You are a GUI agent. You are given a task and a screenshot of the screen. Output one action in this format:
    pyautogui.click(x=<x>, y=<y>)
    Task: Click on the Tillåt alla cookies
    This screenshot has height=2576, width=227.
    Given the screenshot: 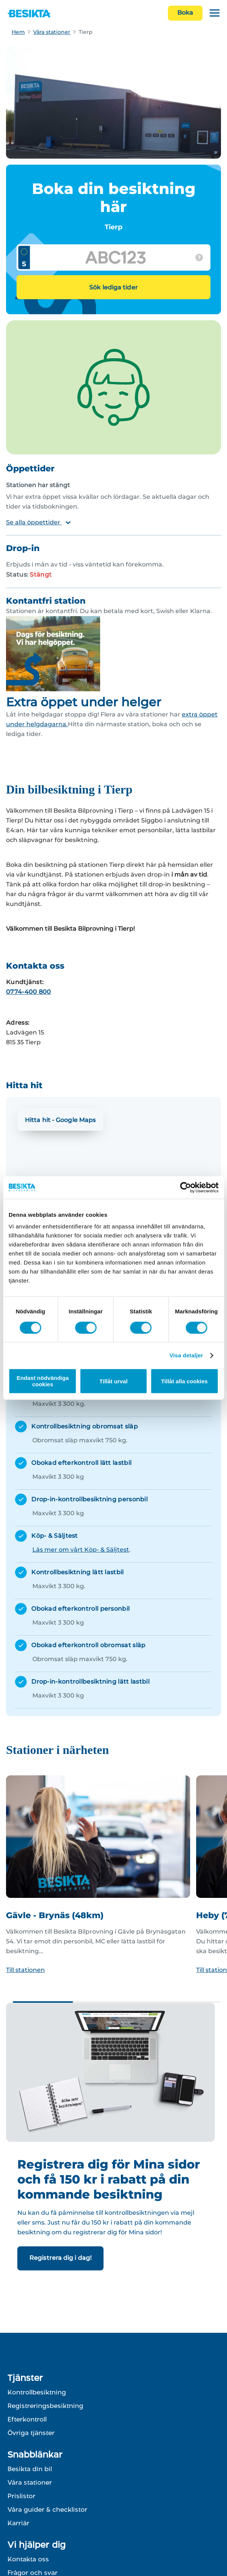 What is the action you would take?
    pyautogui.click(x=184, y=1381)
    